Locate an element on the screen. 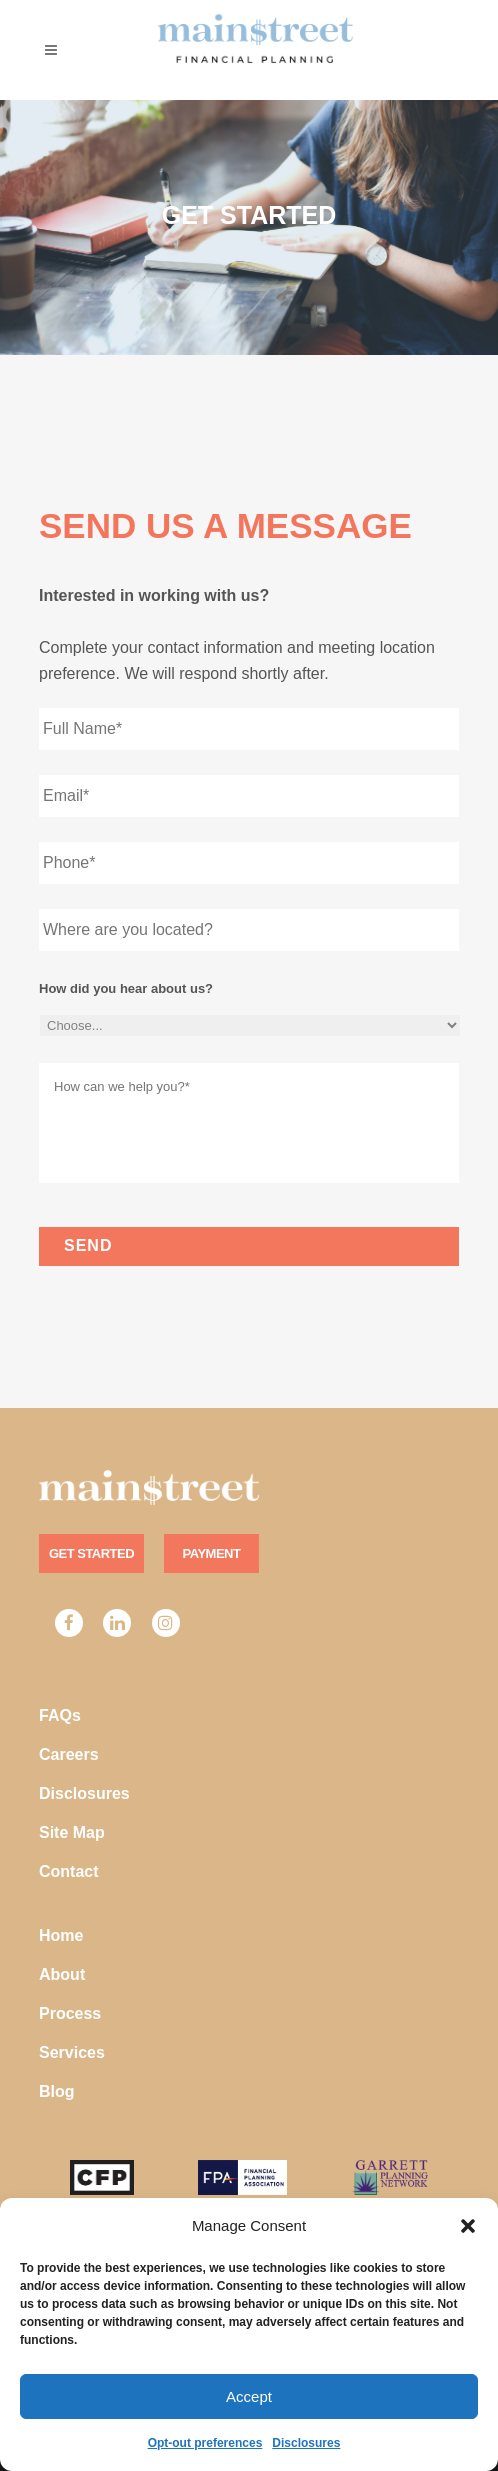  Contact is located at coordinates (69, 1871).